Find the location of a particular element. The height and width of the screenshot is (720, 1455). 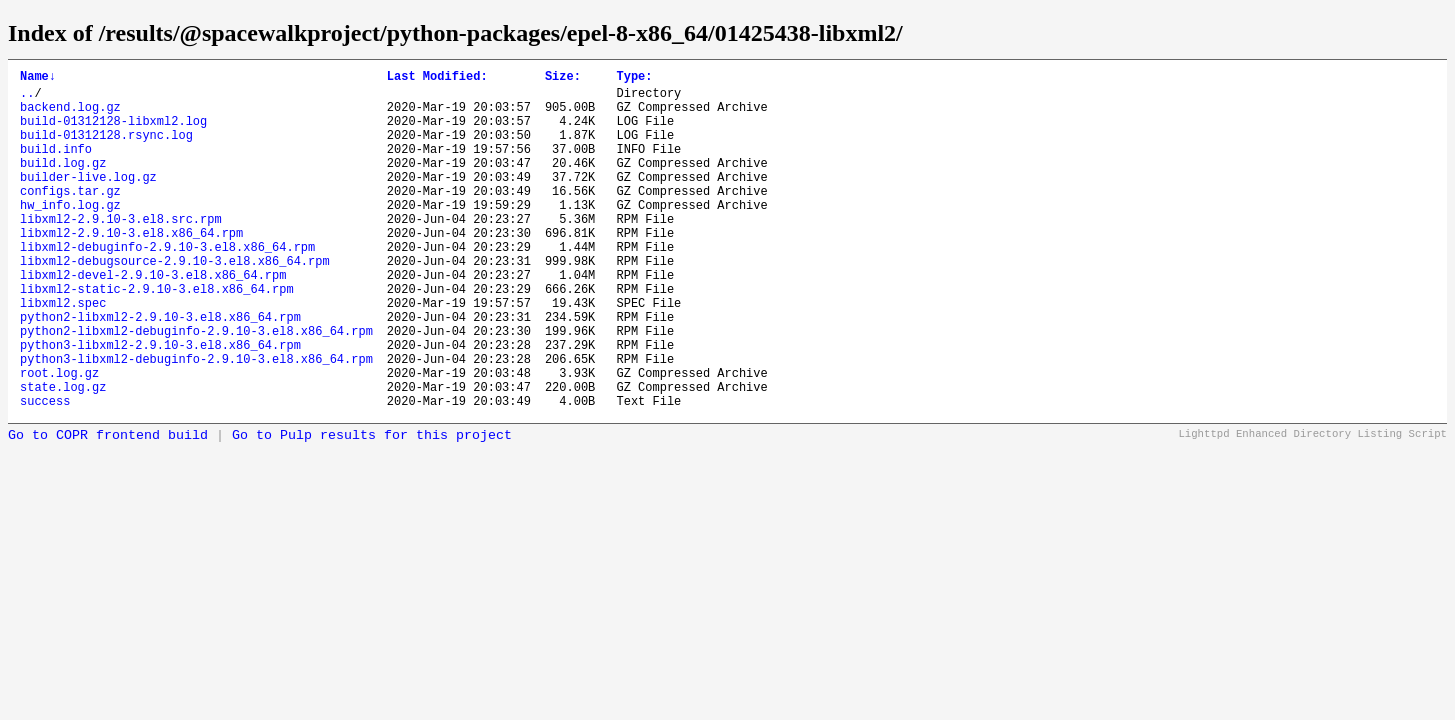

python2-libxml2-2.9.10-3.el8.x86_64.rpm is located at coordinates (160, 370).